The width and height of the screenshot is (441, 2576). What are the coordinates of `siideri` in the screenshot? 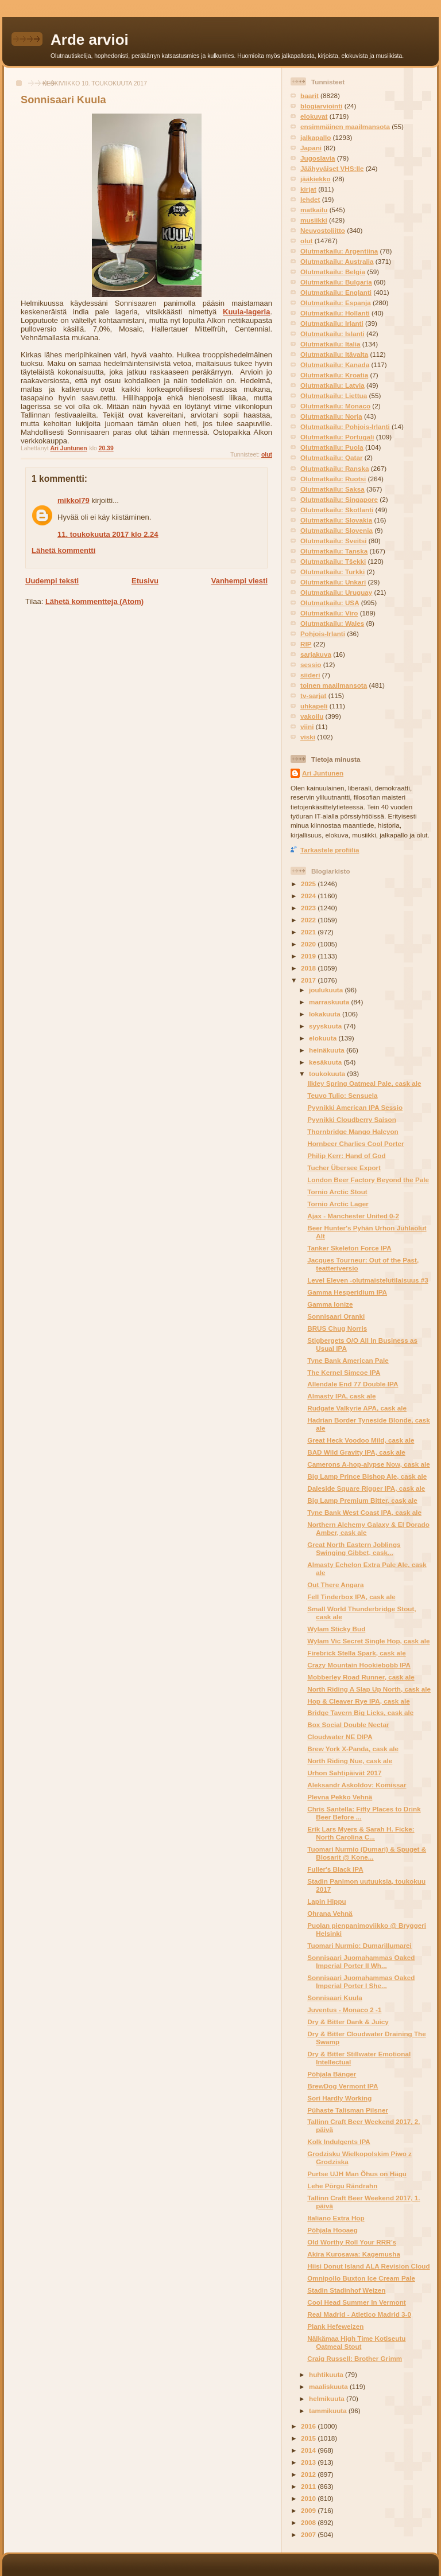 It's located at (310, 675).